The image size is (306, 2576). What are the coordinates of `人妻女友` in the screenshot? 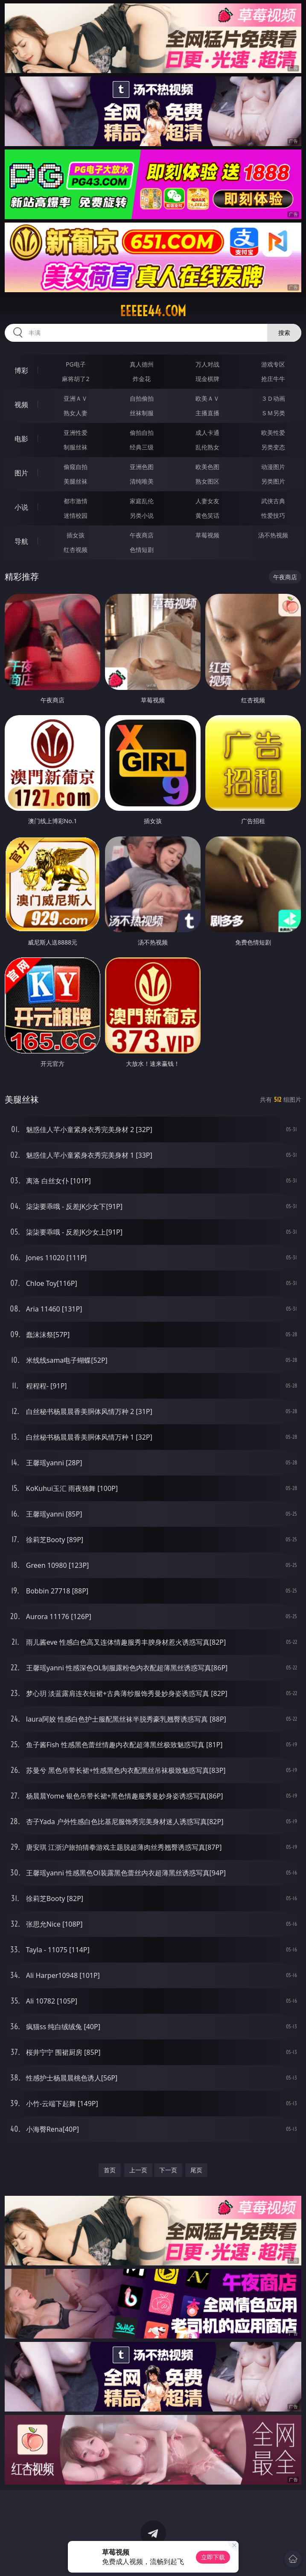 It's located at (207, 501).